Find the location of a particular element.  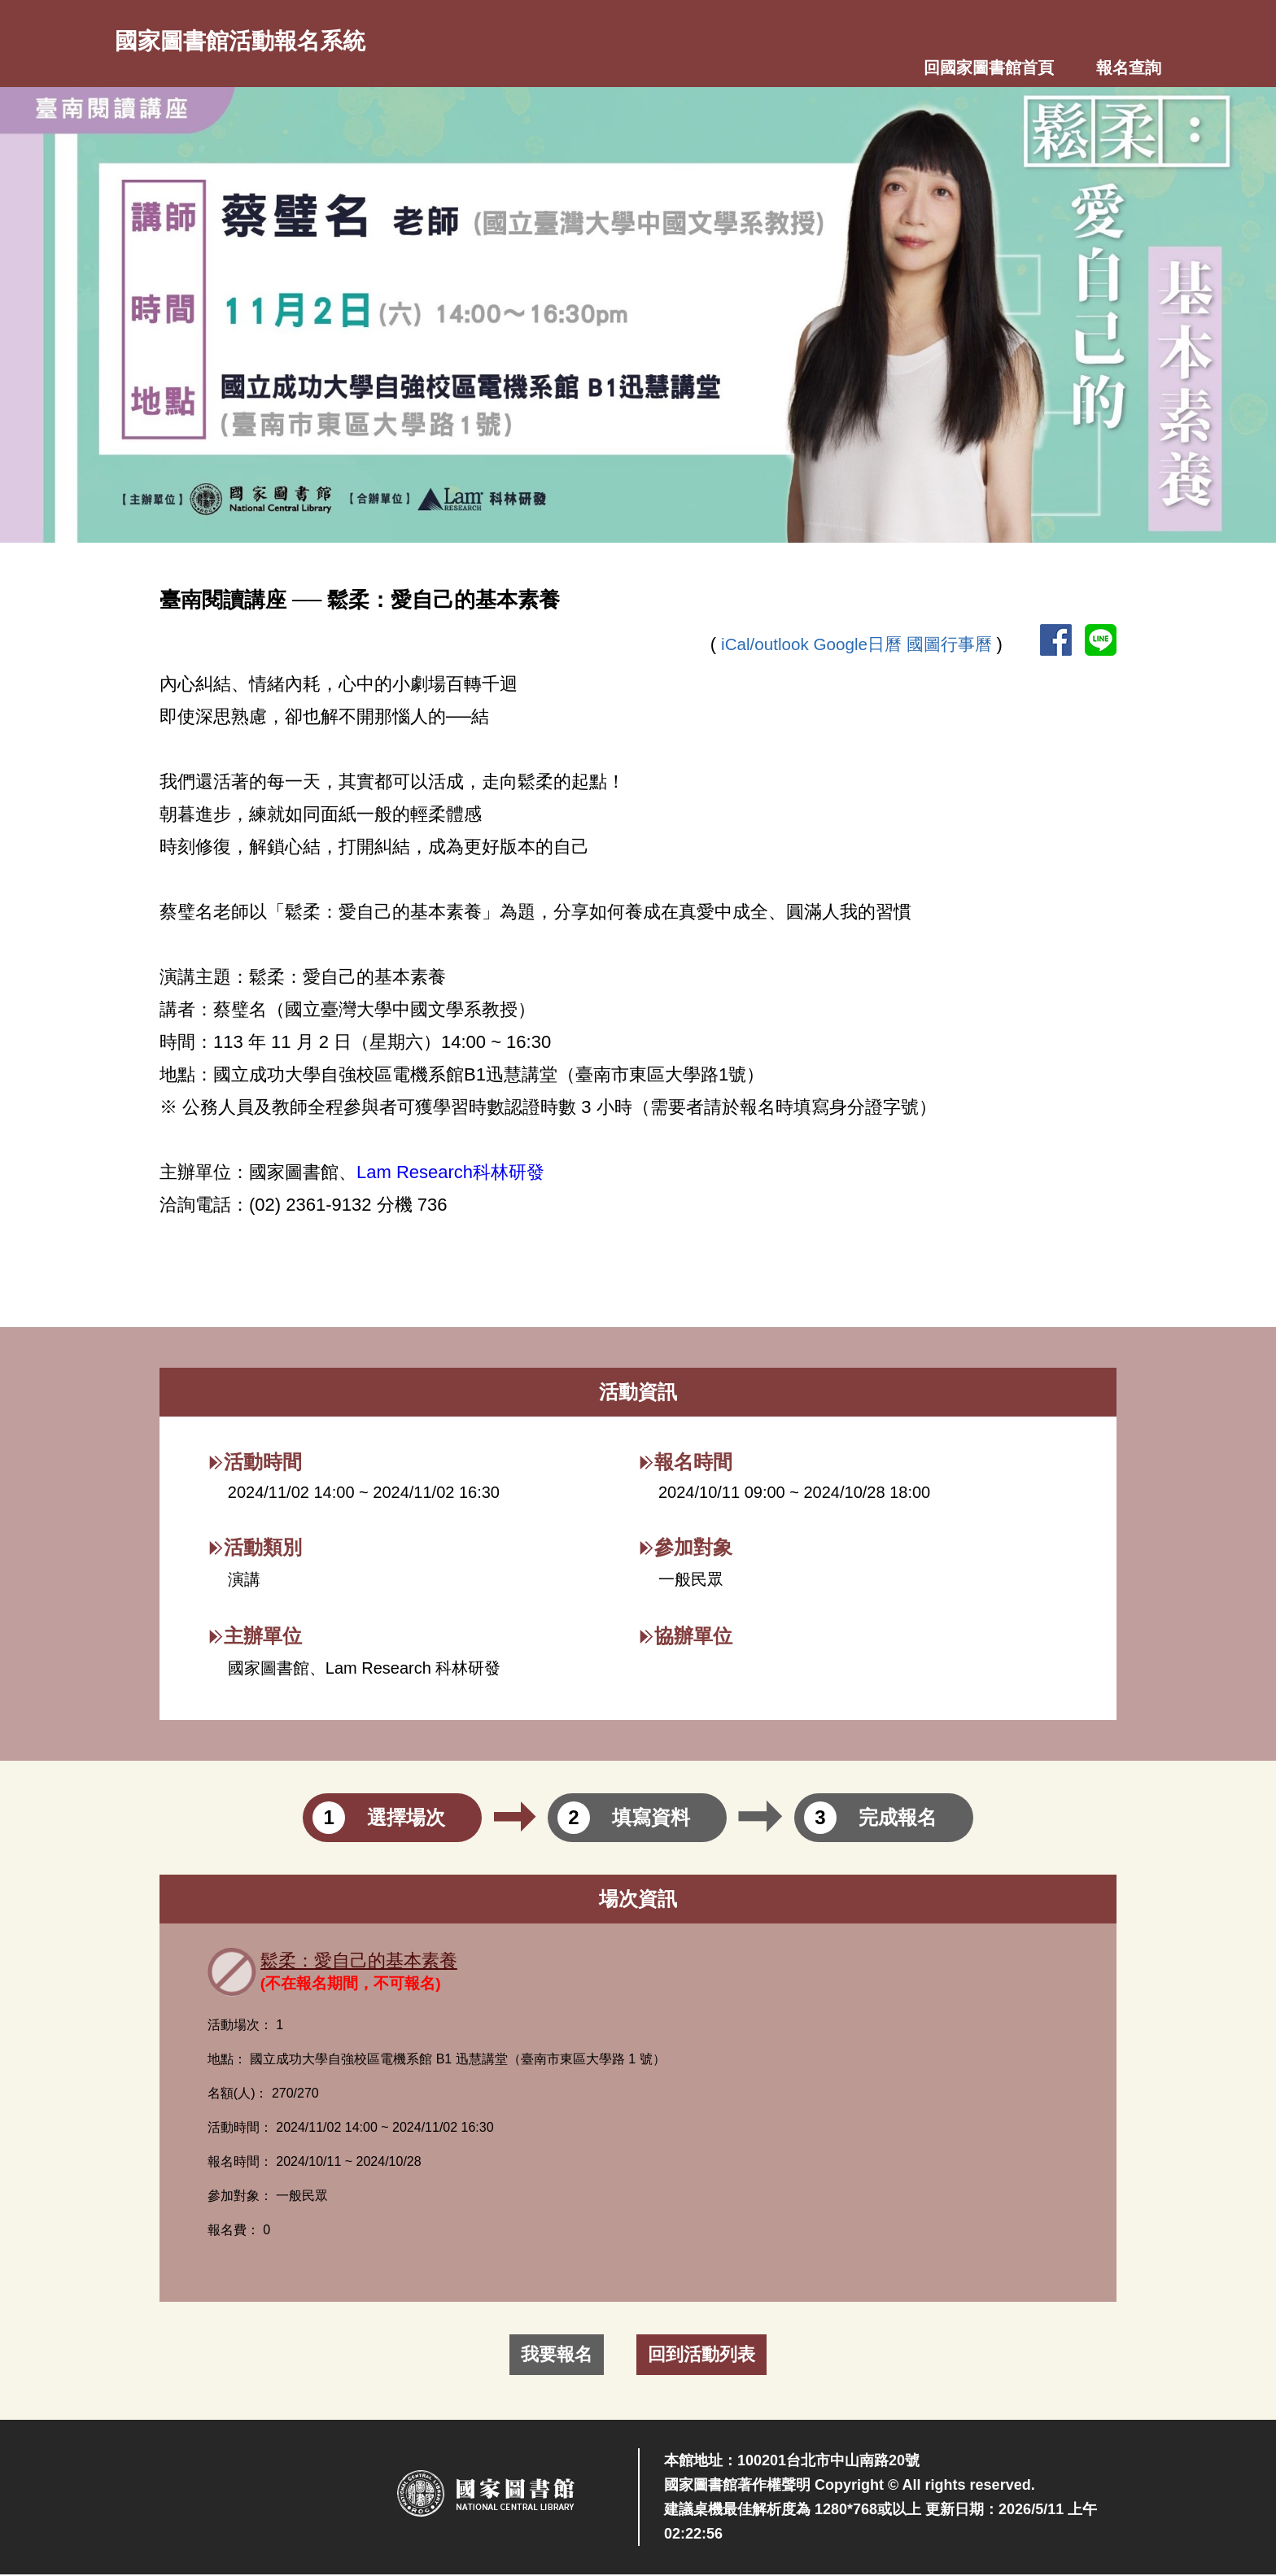

參加對象： is located at coordinates (240, 2197).